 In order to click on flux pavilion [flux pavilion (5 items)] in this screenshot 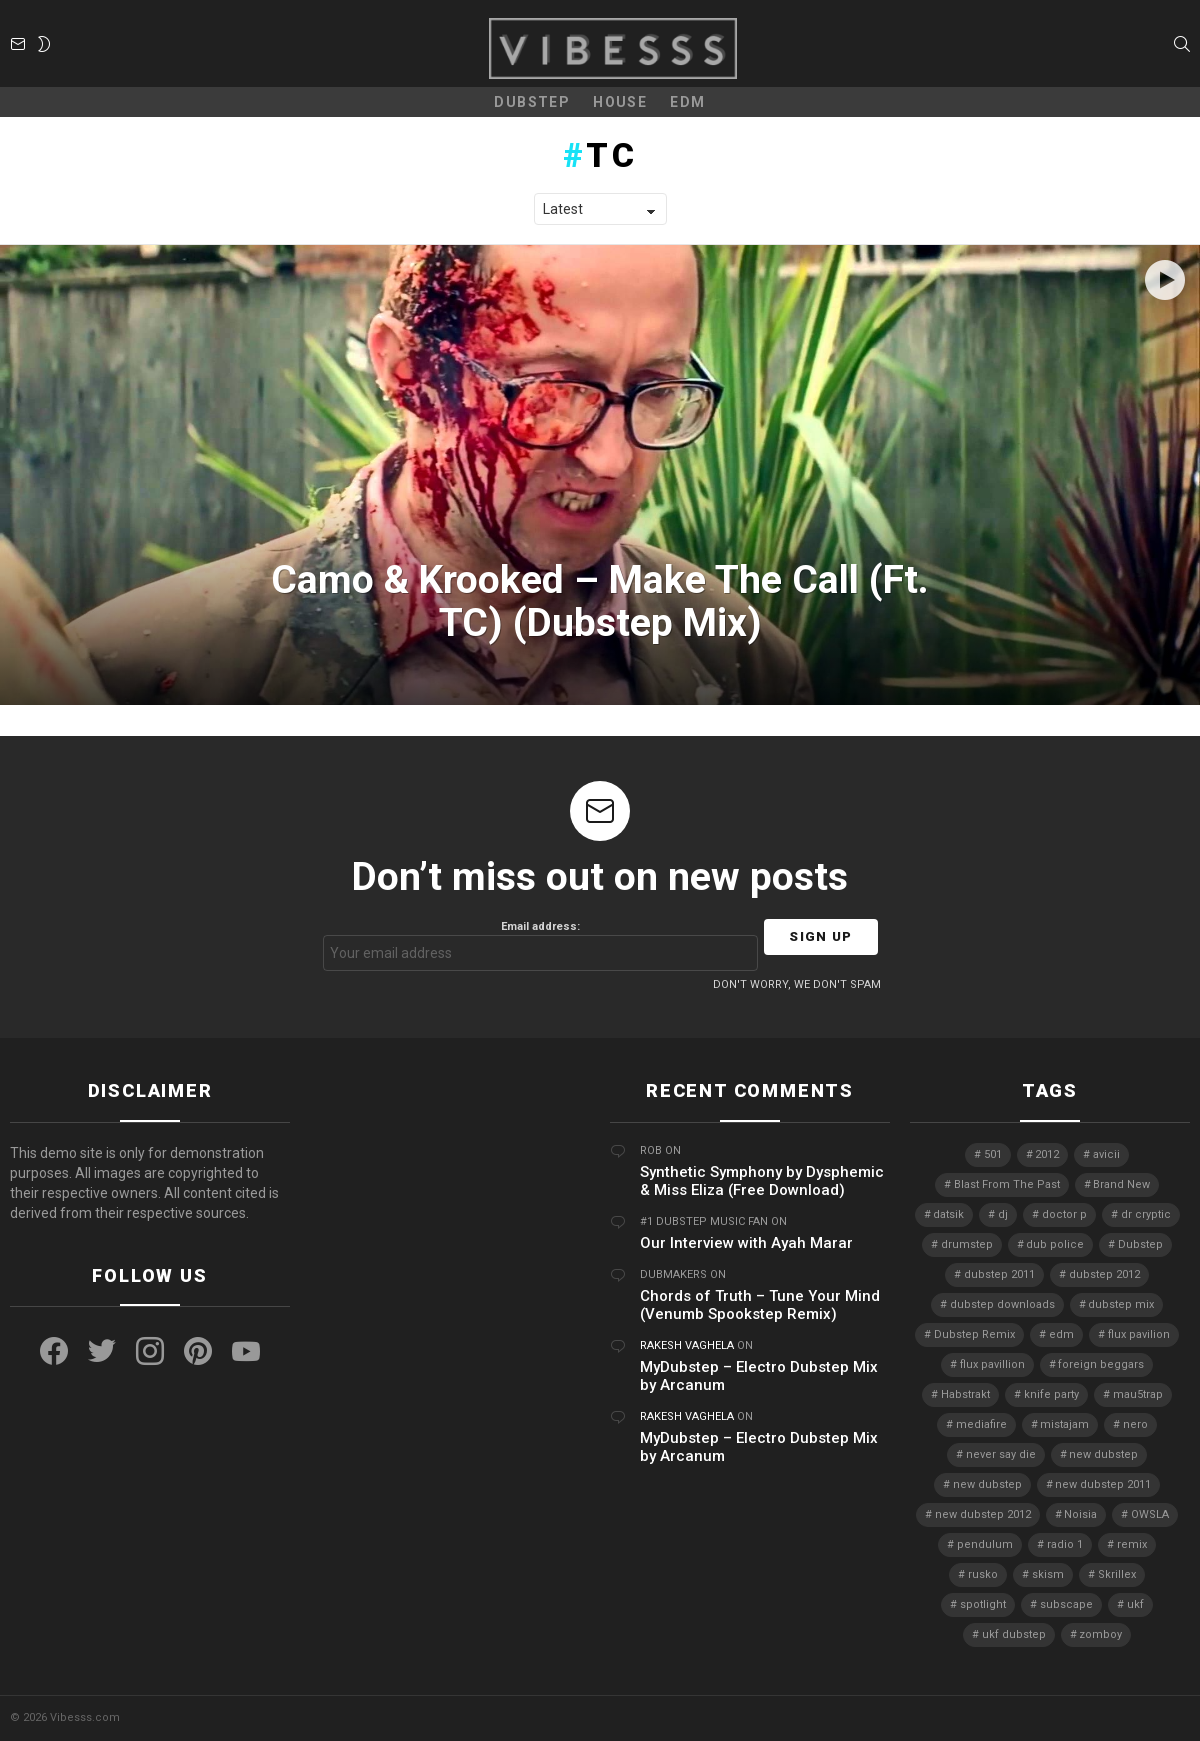, I will do `click(1139, 1334)`.